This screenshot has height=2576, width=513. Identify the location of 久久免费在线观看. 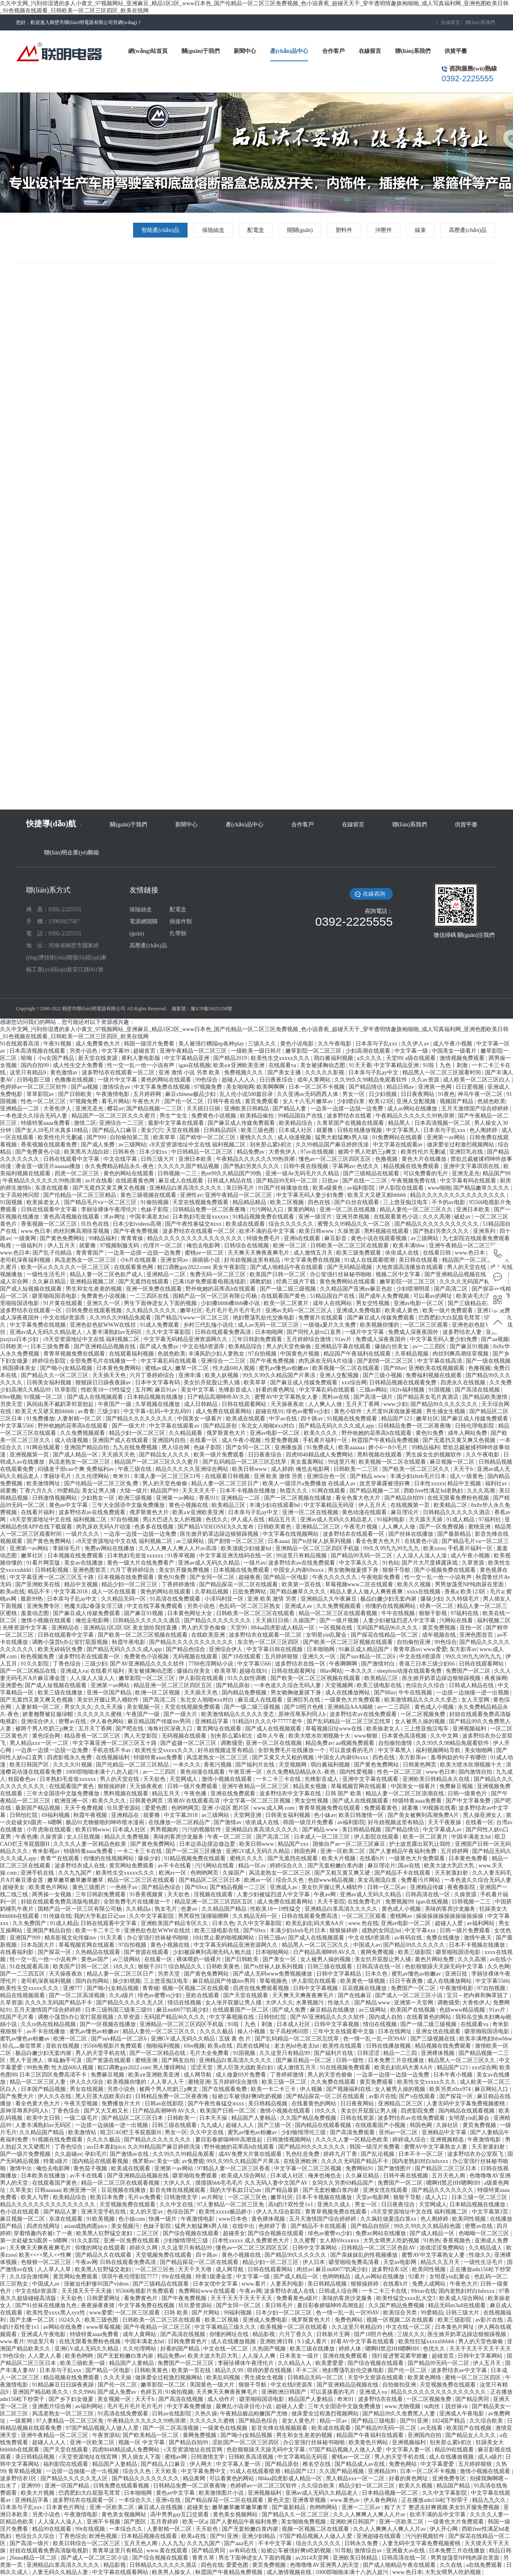
(334, 2082).